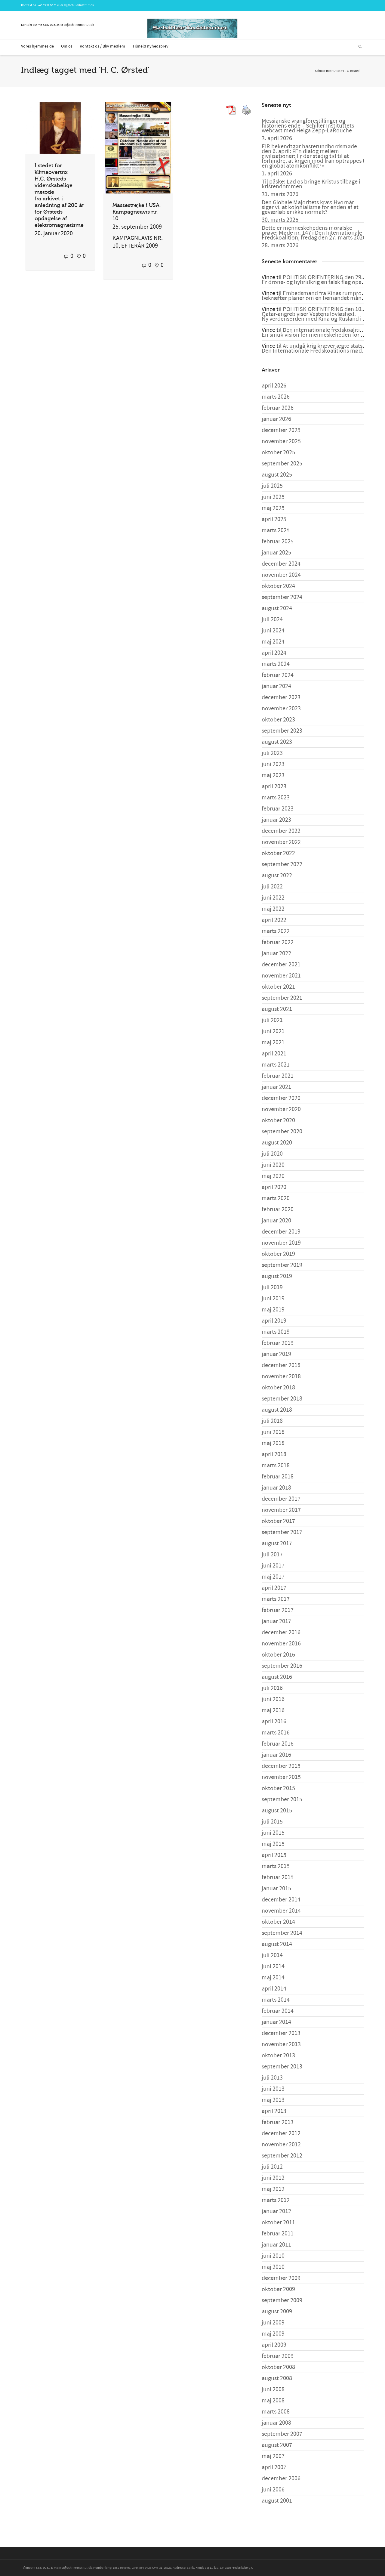 Image resolution: width=385 pixels, height=2576 pixels. I want to click on september 2013, so click(282, 2067).